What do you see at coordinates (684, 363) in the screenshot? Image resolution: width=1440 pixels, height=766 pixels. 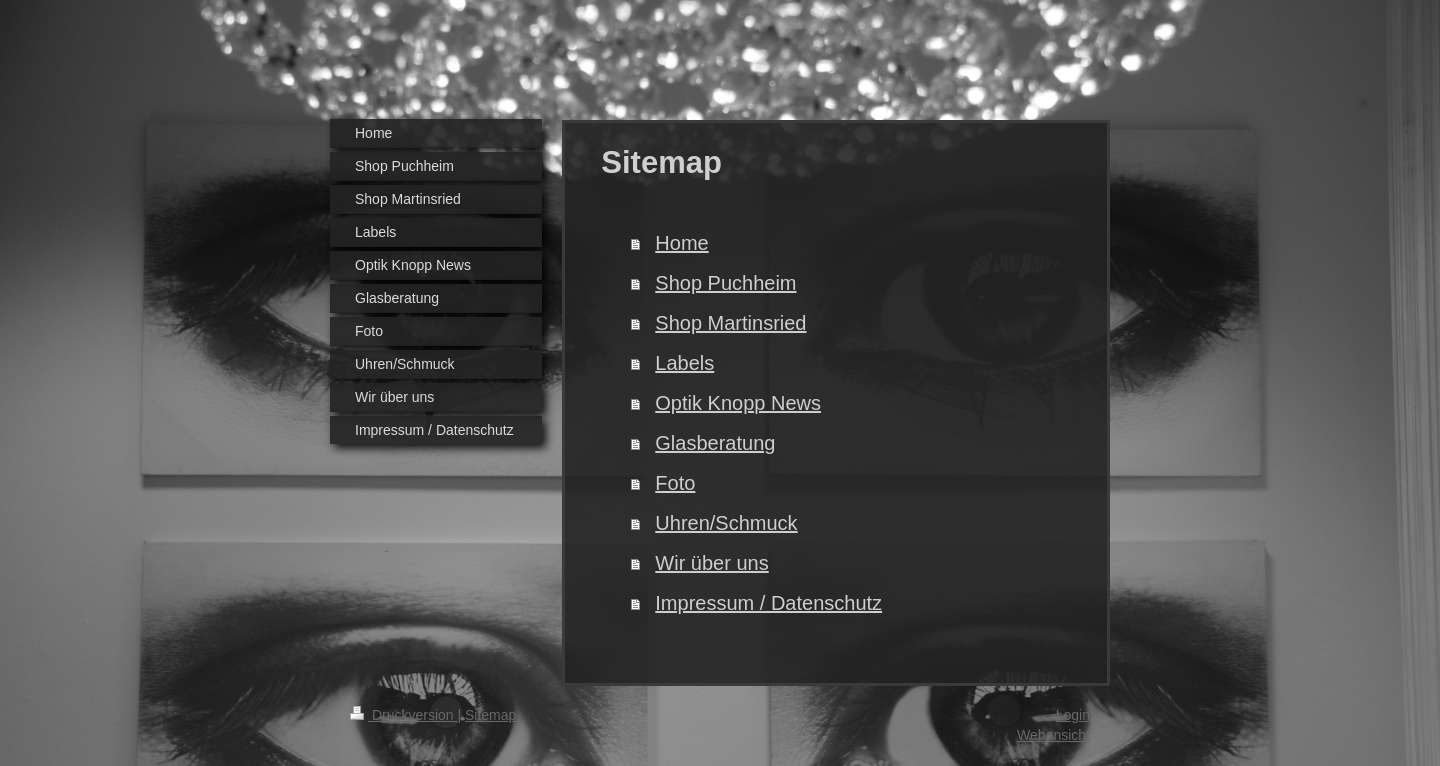 I see `Labels` at bounding box center [684, 363].